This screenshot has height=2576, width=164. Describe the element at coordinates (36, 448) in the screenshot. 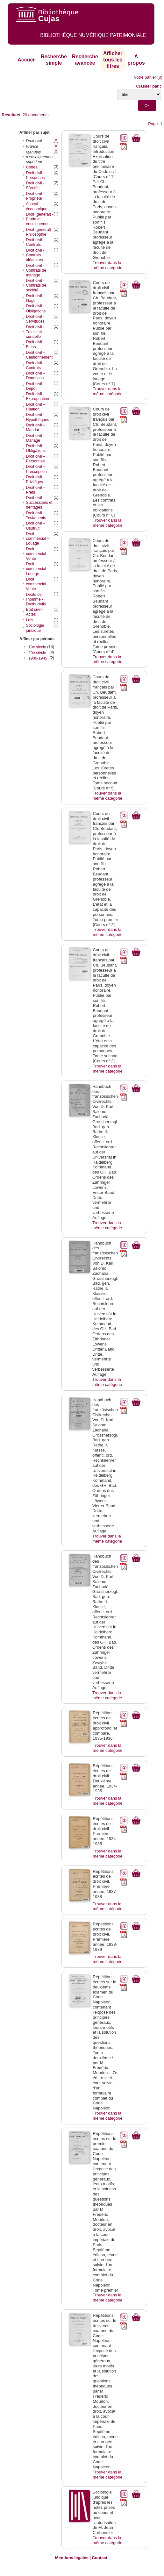

I see `Droit civil – Obligations` at that location.